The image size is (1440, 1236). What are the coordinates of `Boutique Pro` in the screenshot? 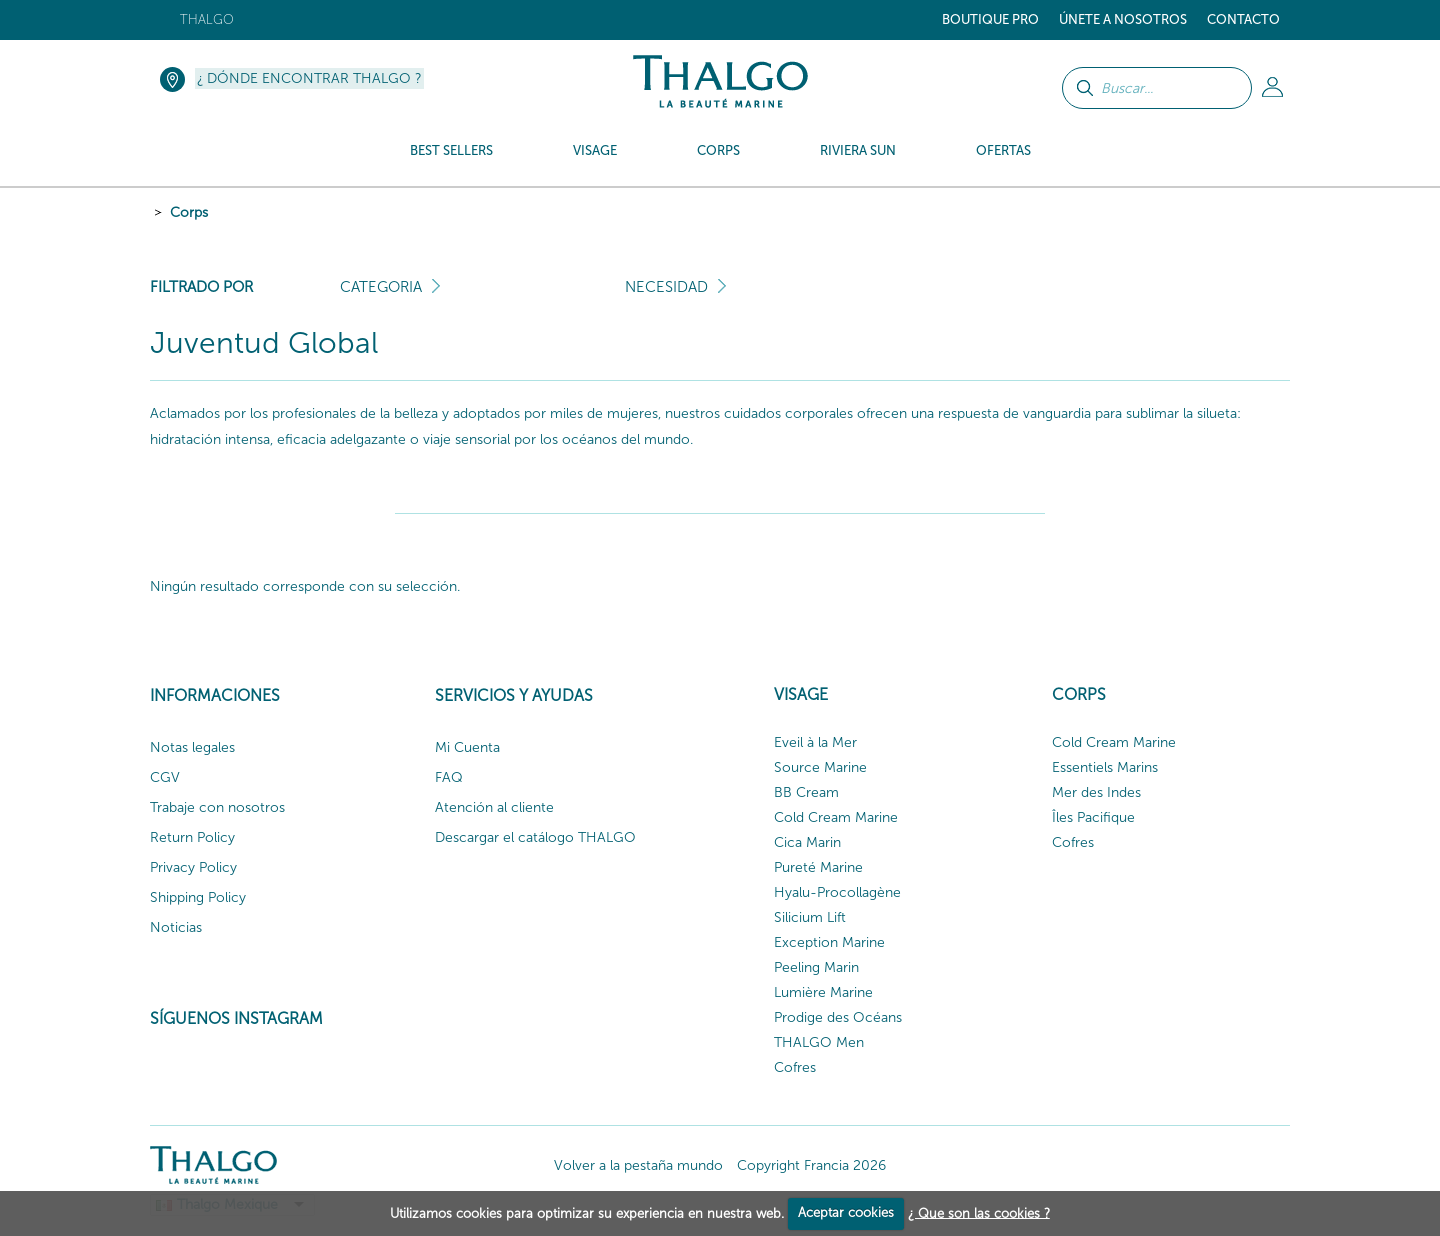 It's located at (990, 19).